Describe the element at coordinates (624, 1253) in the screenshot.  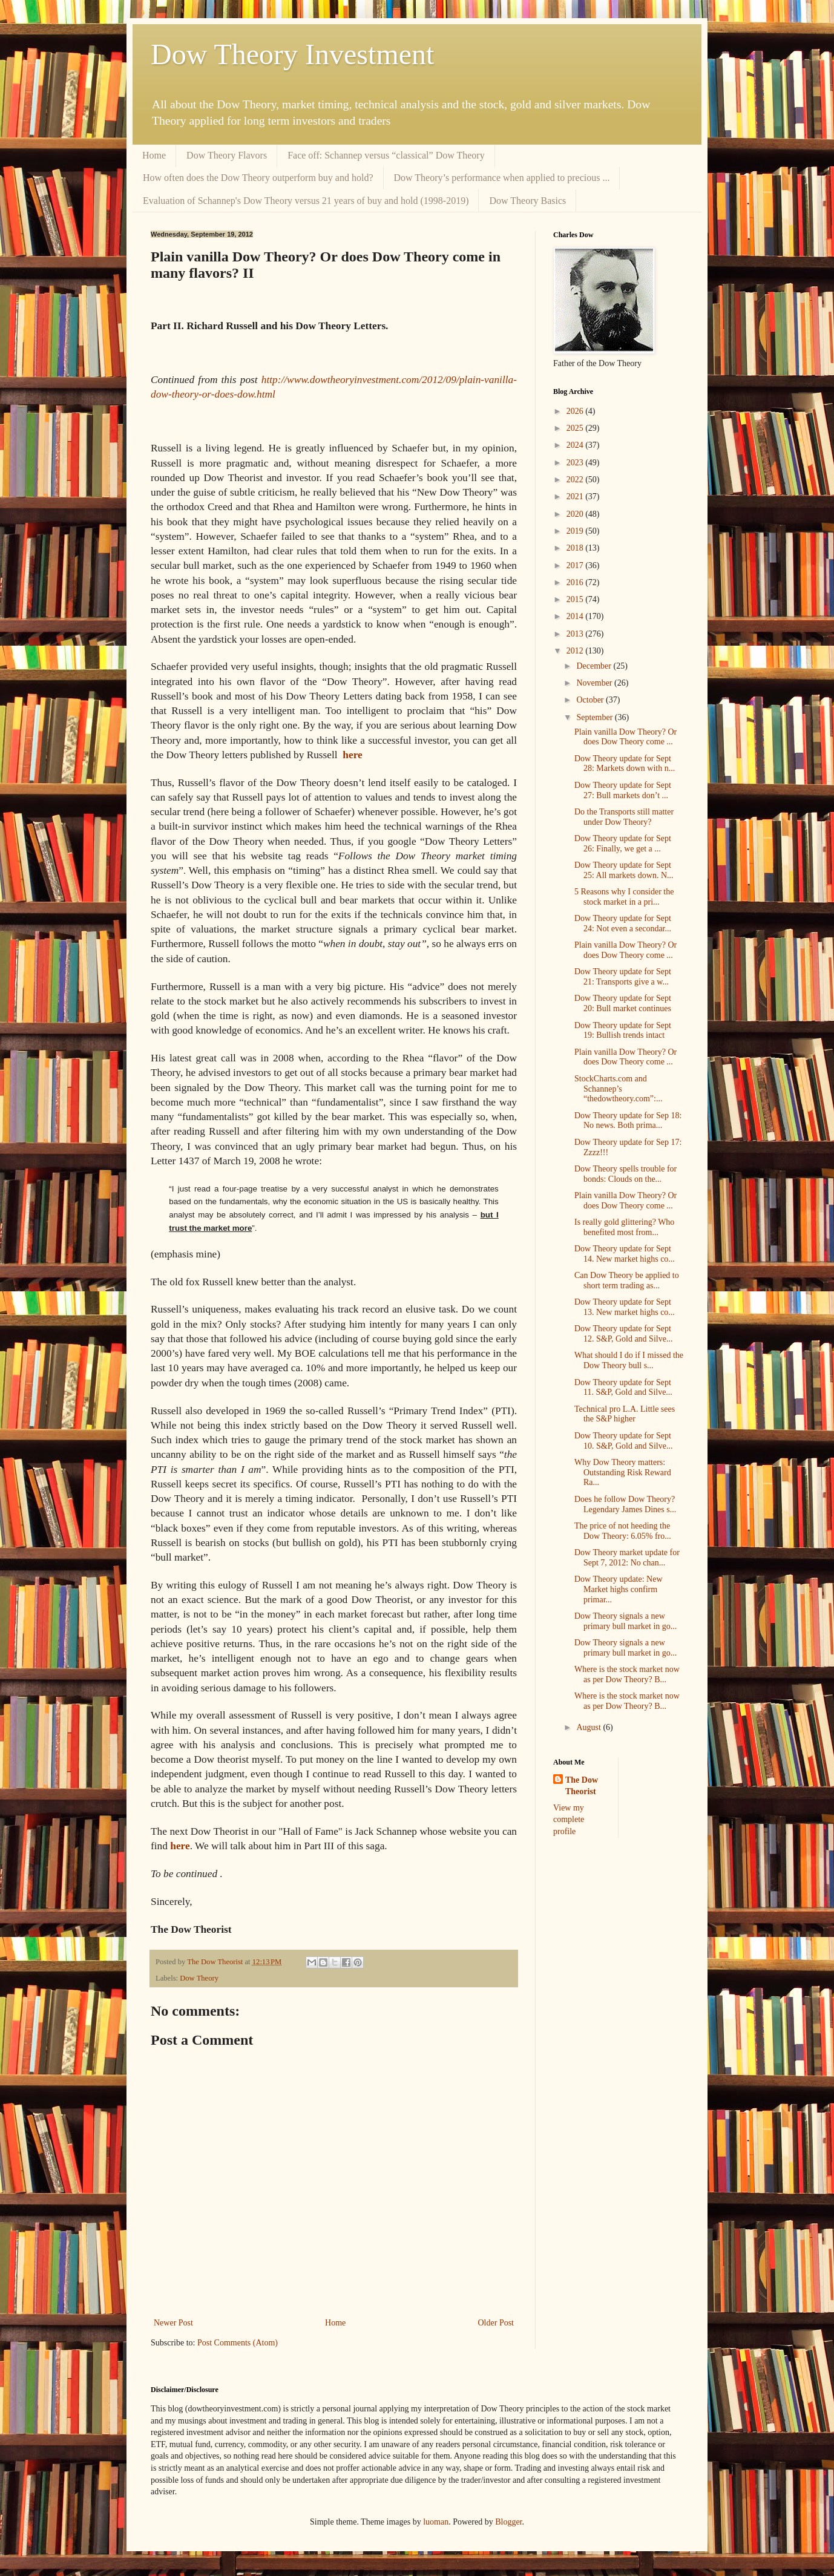
I see `Dow Theory update for Sept 14. New market highs co...` at that location.